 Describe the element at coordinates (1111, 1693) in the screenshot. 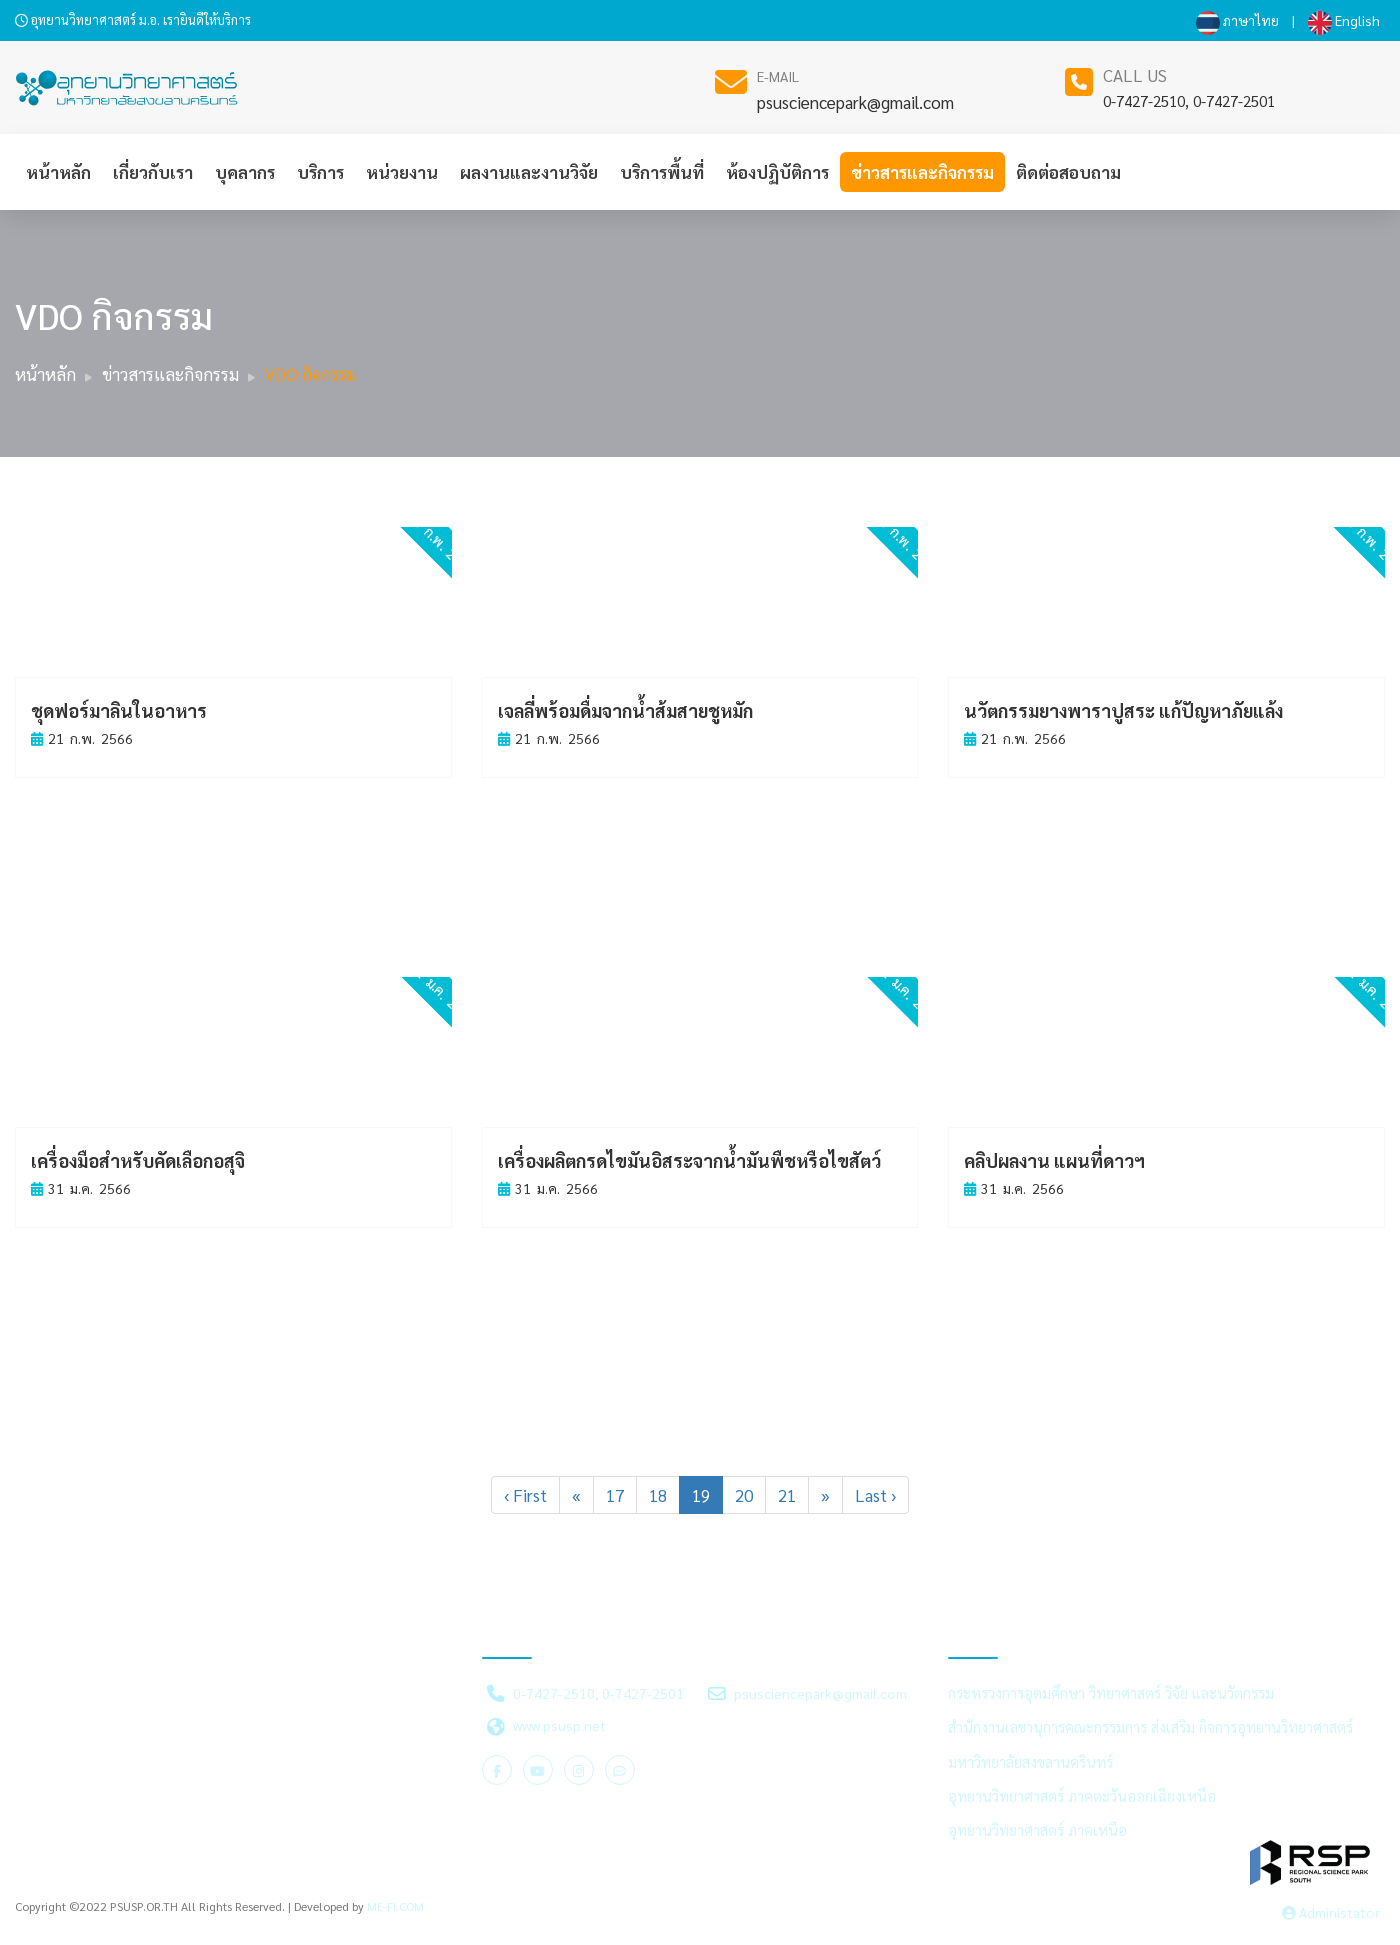

I see `กระทรวงการอุดมศึกษา วิทยาศาสตร์ วิจัย และนวัตกรรม` at that location.